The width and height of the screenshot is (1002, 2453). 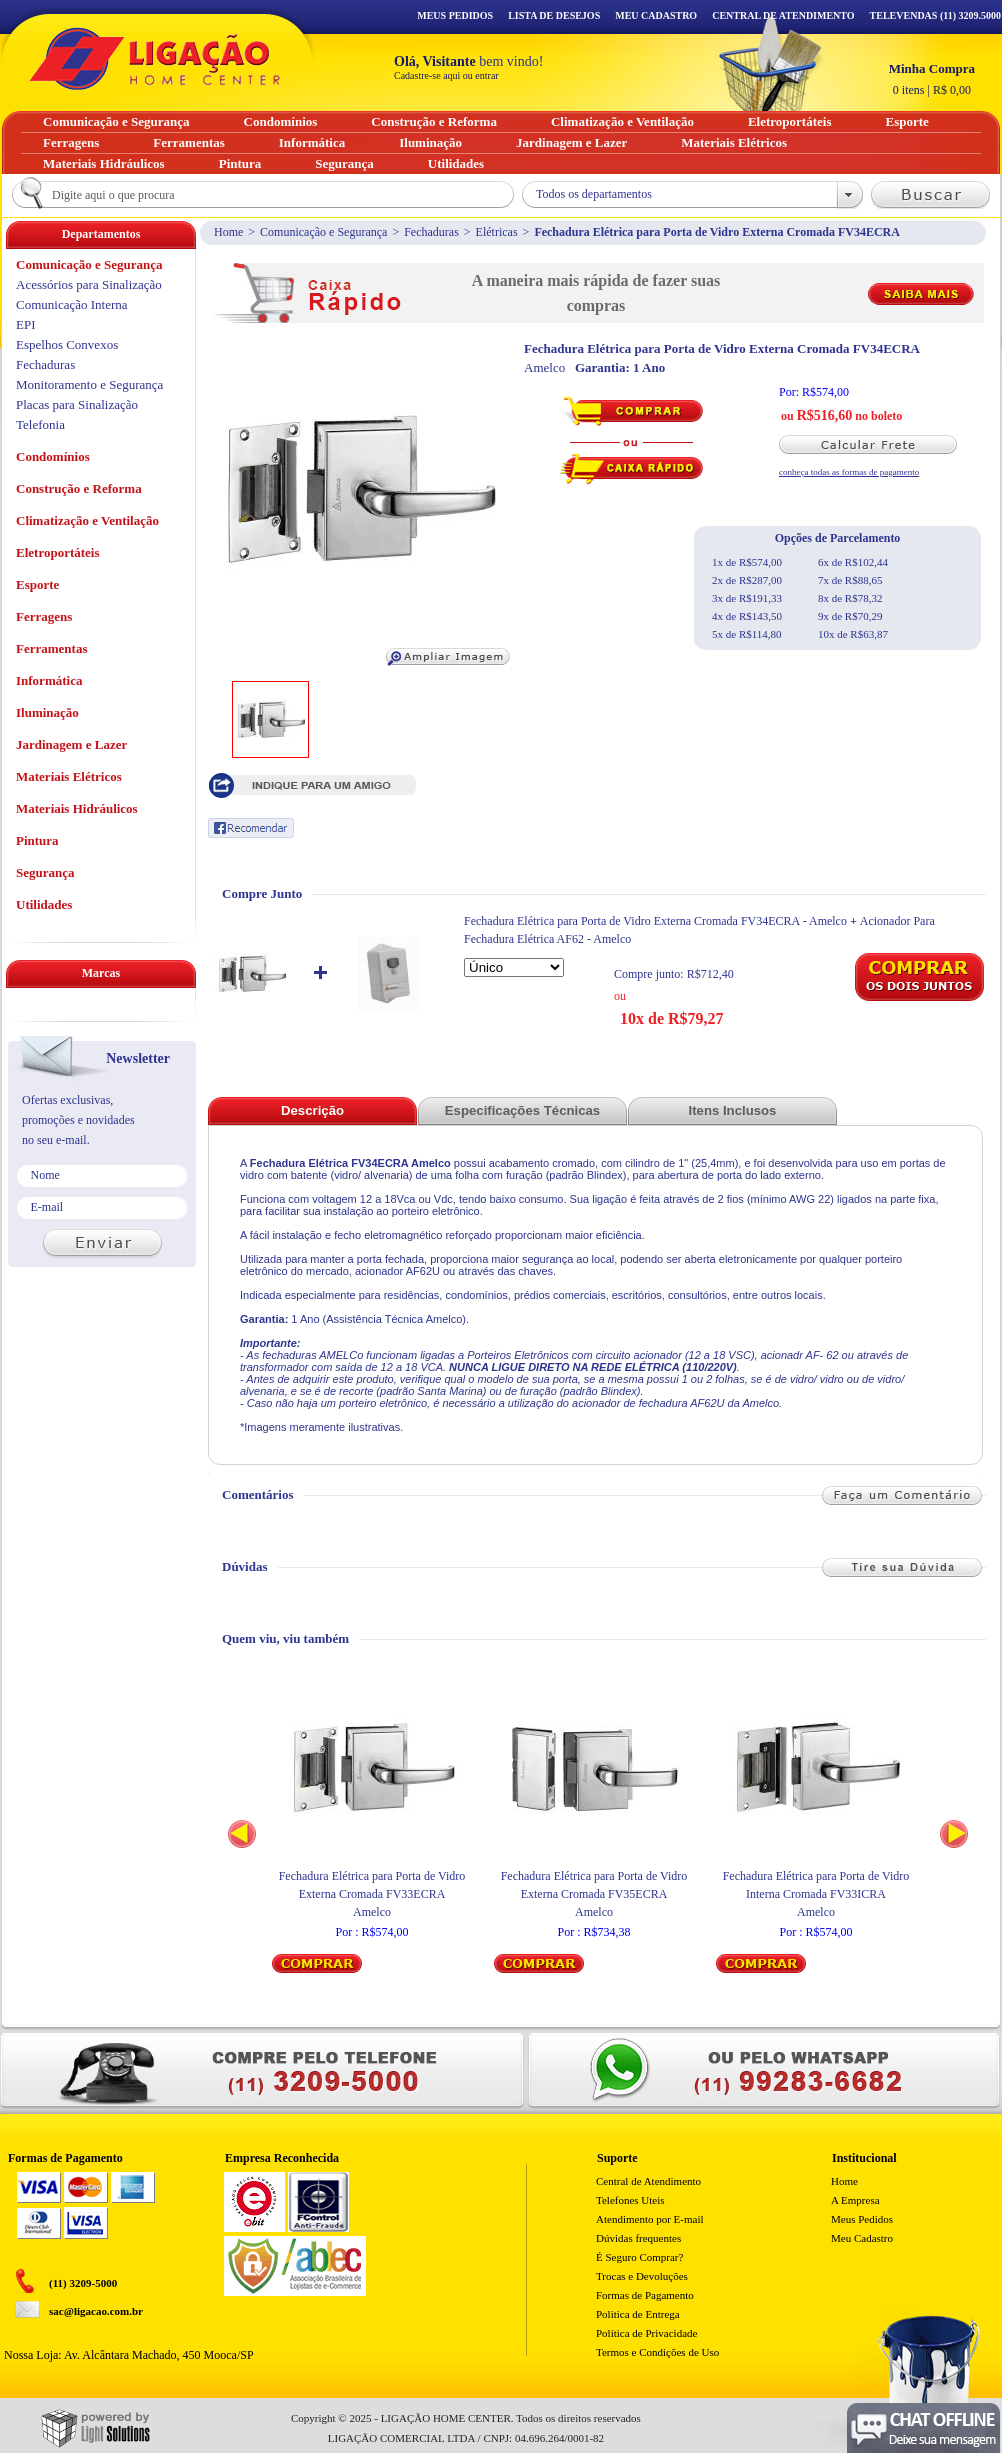 What do you see at coordinates (657, 2352) in the screenshot?
I see `Termos e Condições de Uso` at bounding box center [657, 2352].